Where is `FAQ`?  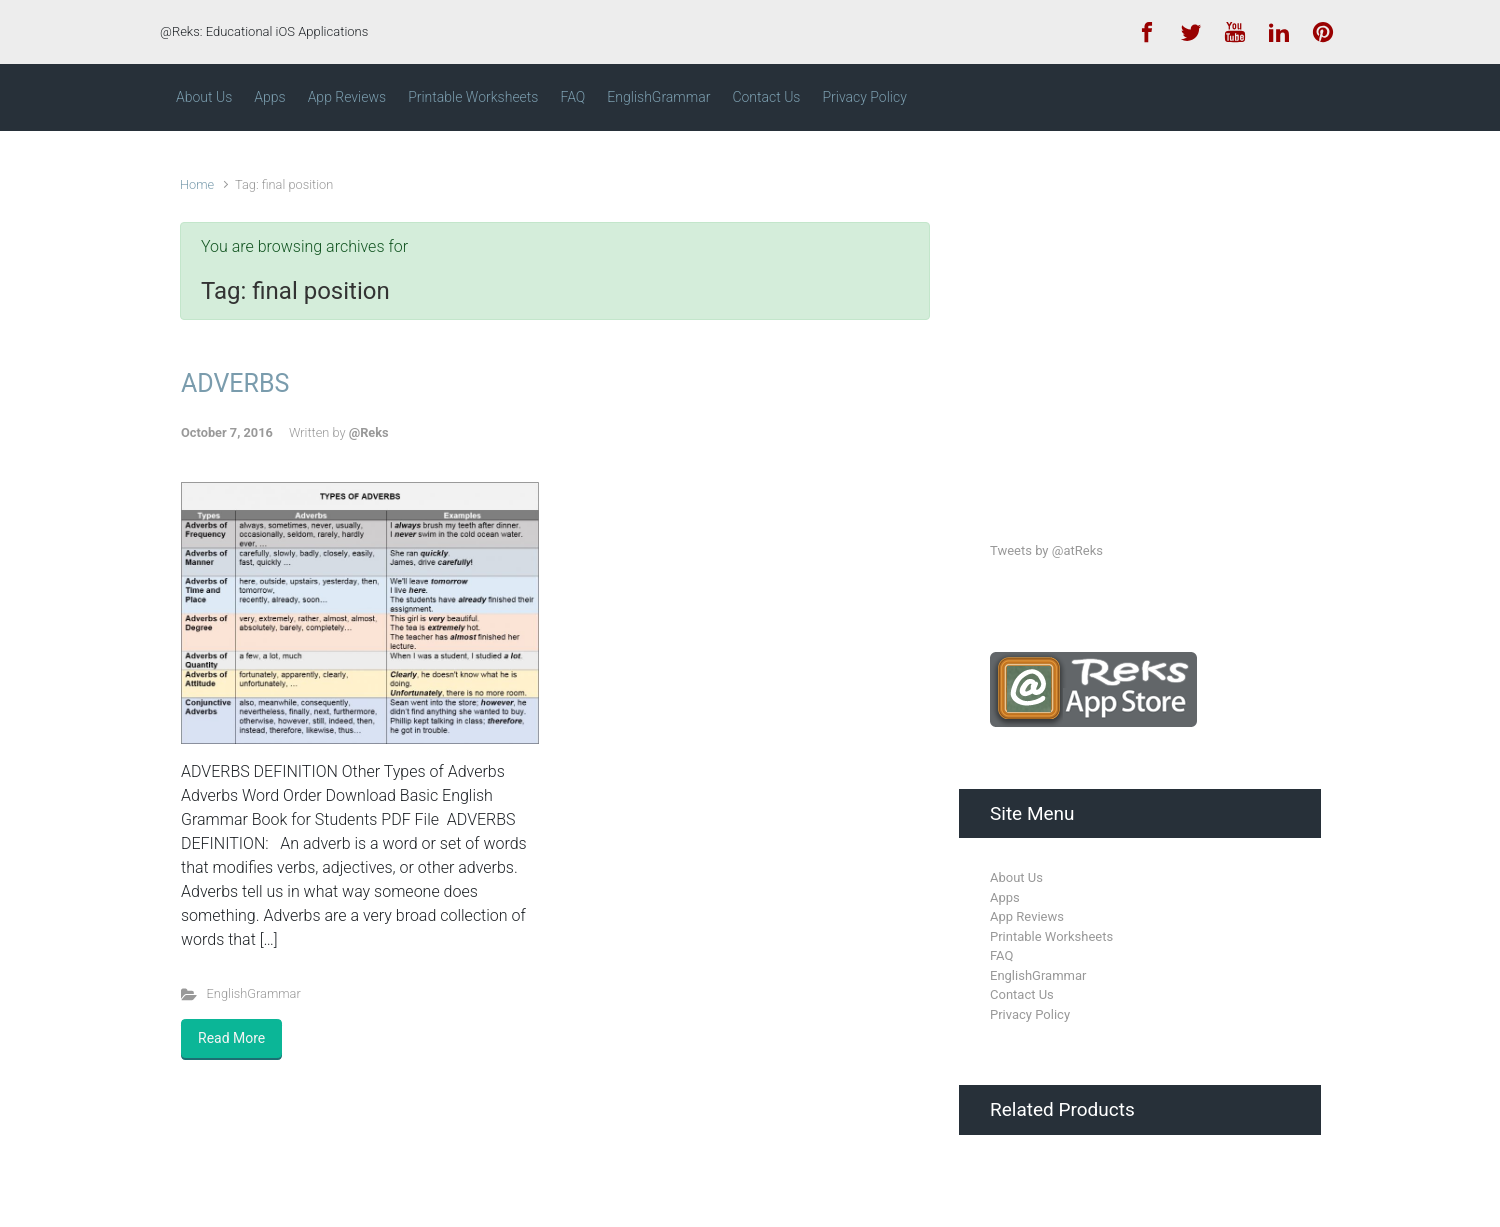 FAQ is located at coordinates (1001, 955).